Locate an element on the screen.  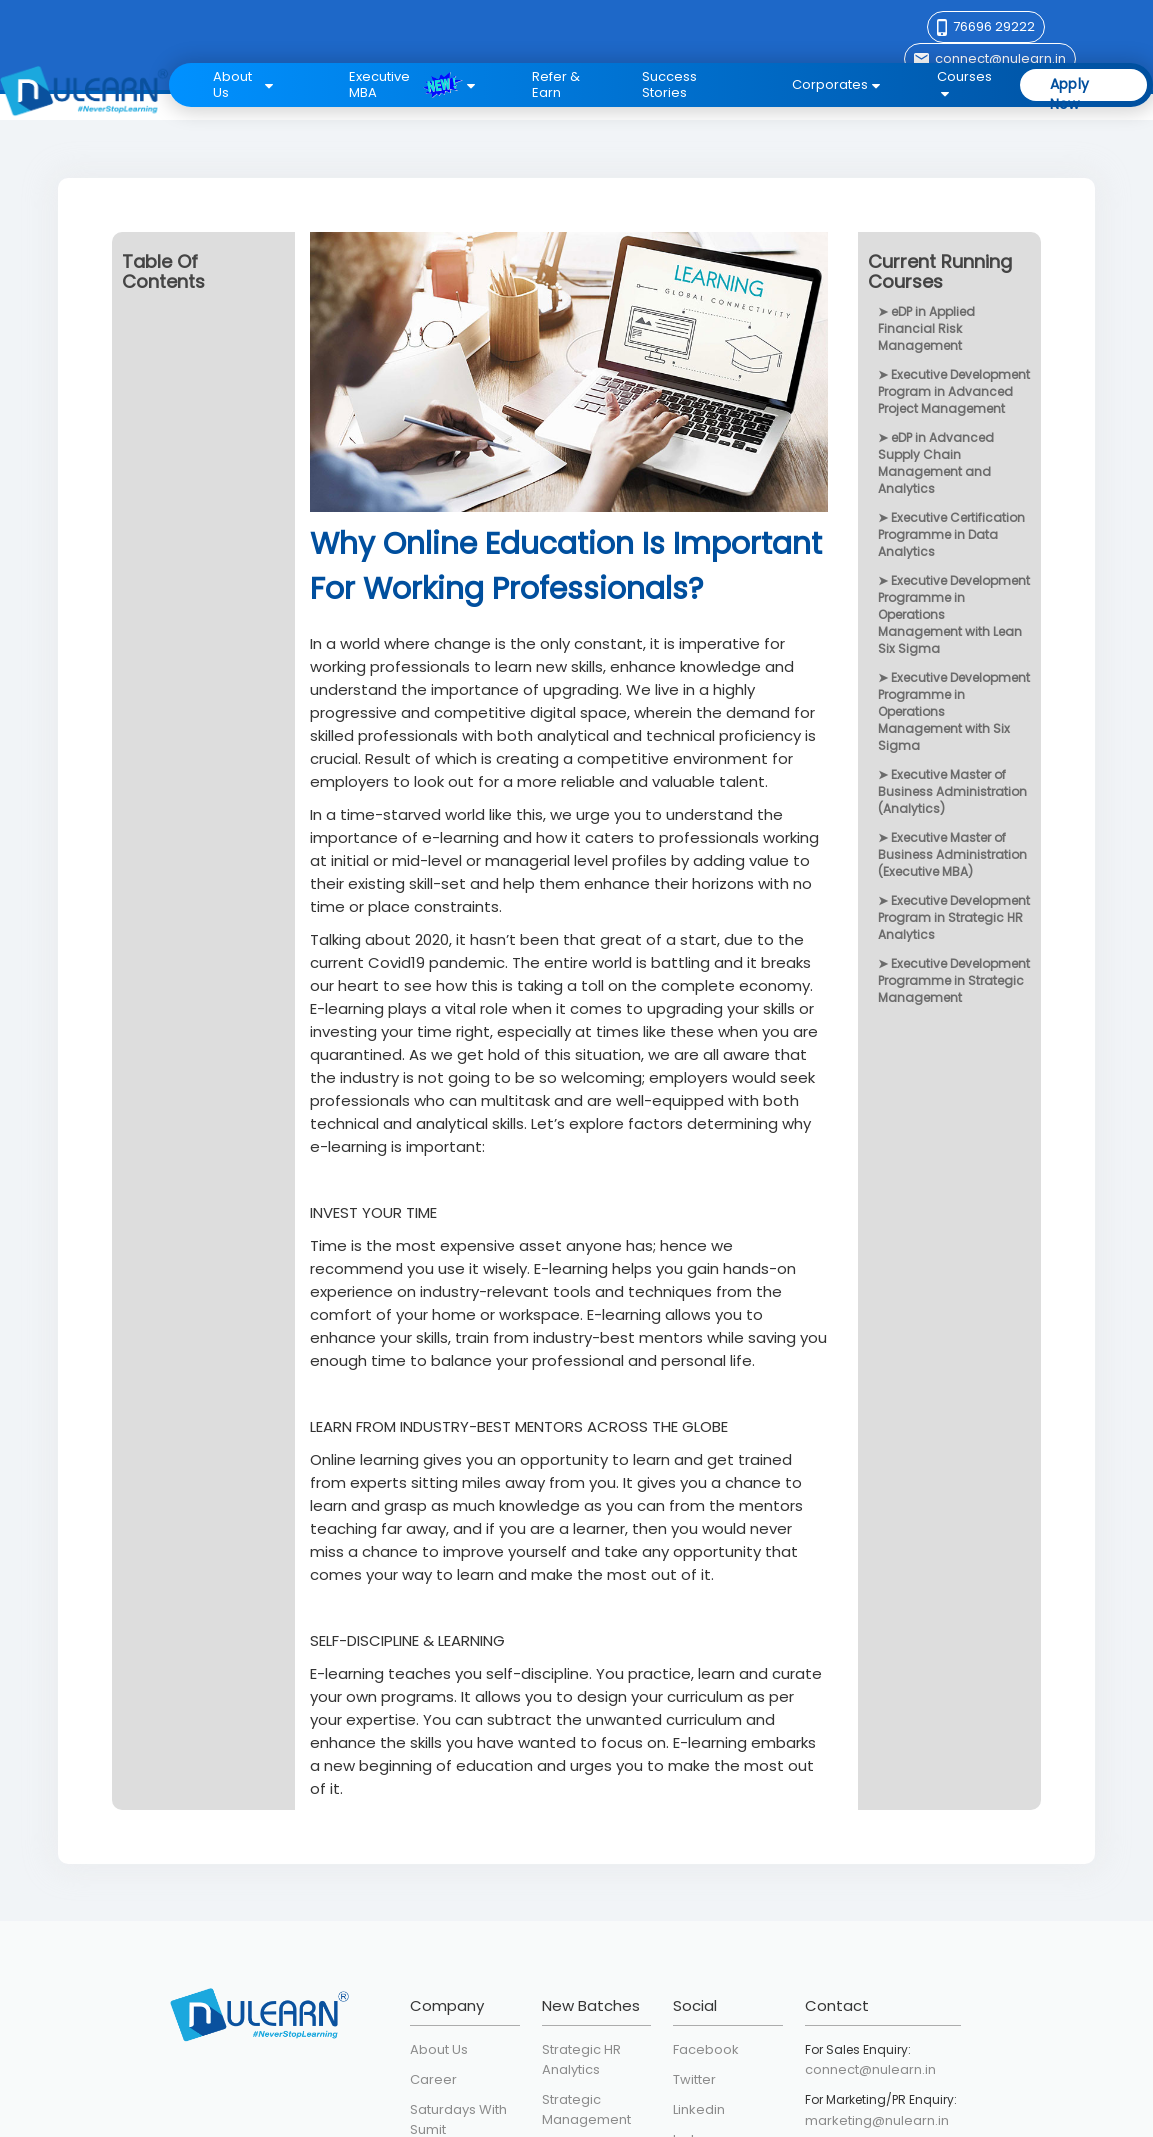
Executive Certification Programme in Data Analytics is located at coordinates (951, 534).